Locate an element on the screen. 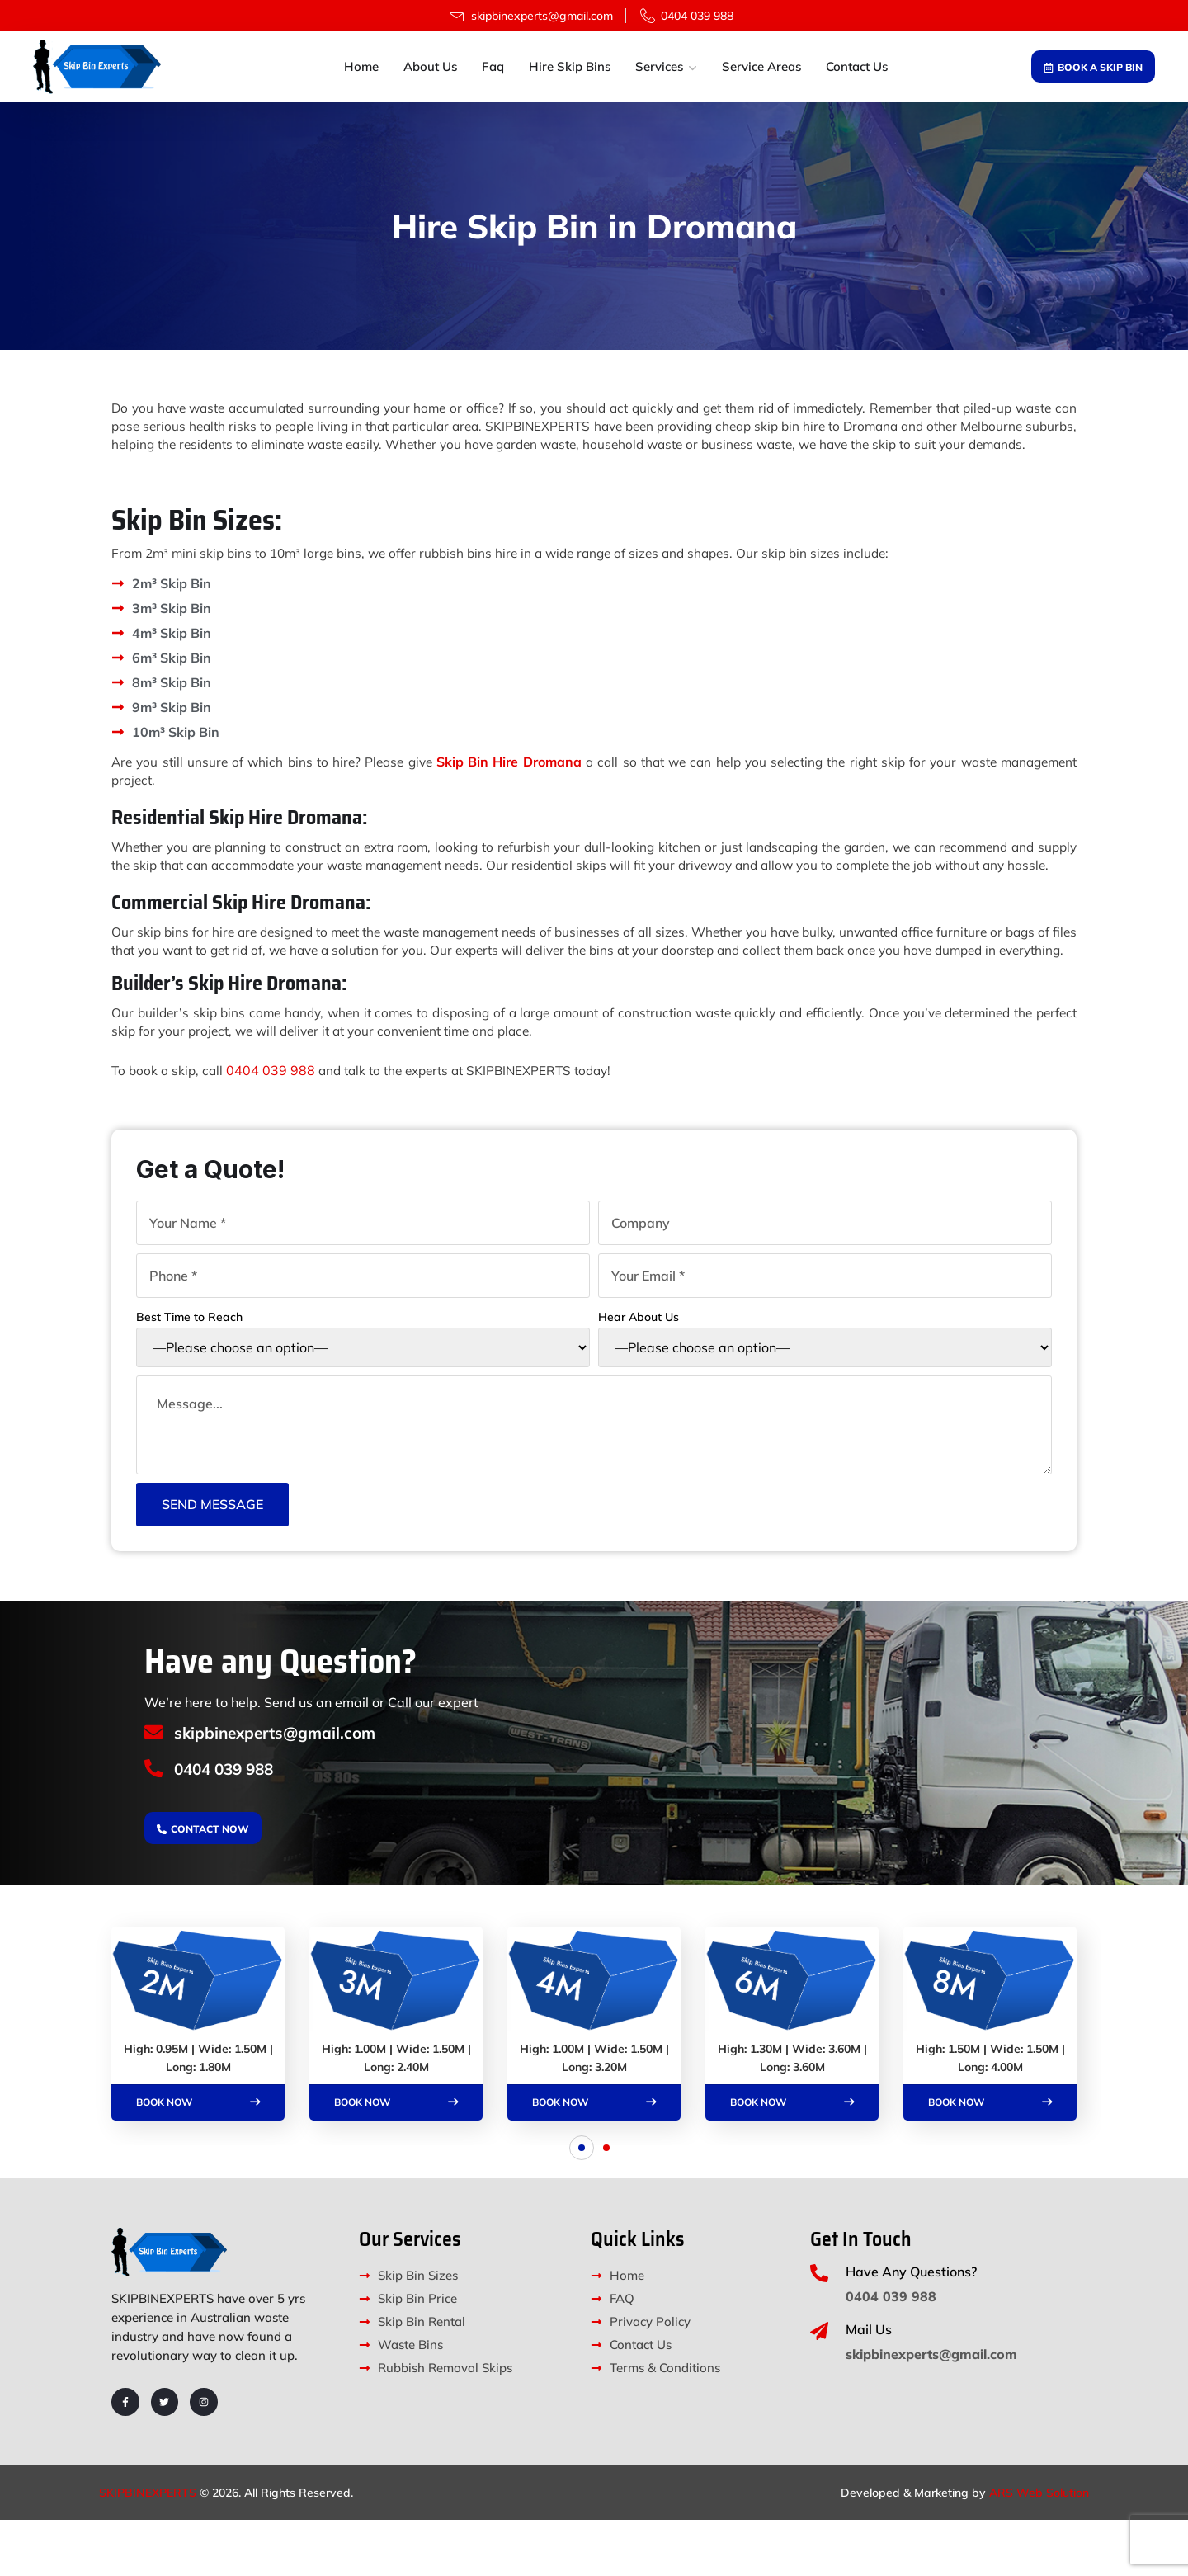  Skip Bin Hire Dromana is located at coordinates (542, 779).